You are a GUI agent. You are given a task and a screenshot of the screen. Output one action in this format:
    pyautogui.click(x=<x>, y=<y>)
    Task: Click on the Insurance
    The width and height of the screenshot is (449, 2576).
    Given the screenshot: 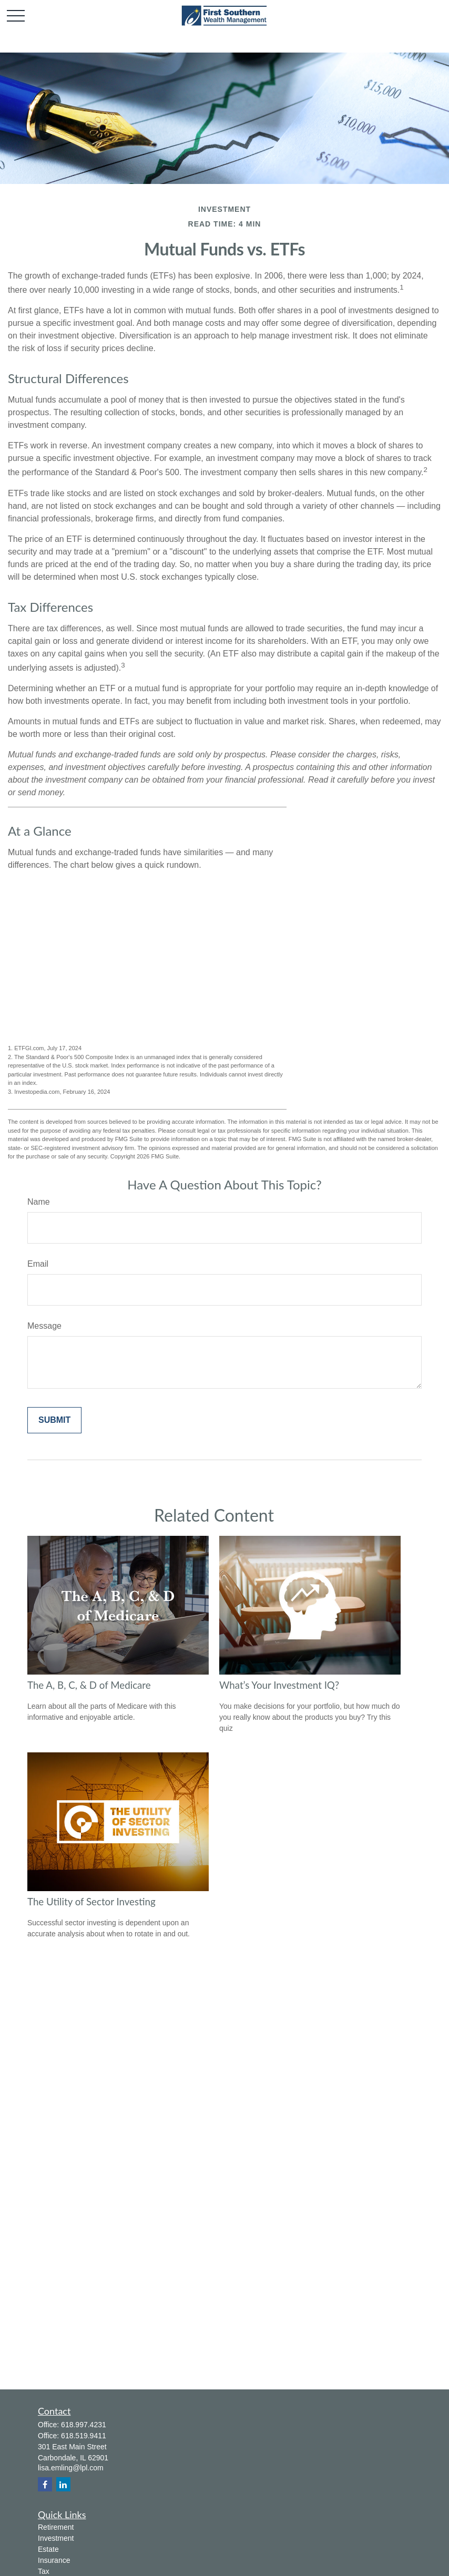 What is the action you would take?
    pyautogui.click(x=54, y=2560)
    